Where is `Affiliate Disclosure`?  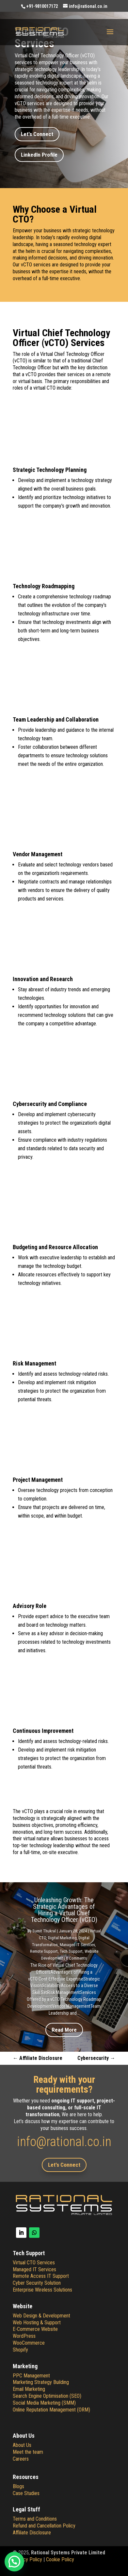 Affiliate Disclosure is located at coordinates (32, 2532).